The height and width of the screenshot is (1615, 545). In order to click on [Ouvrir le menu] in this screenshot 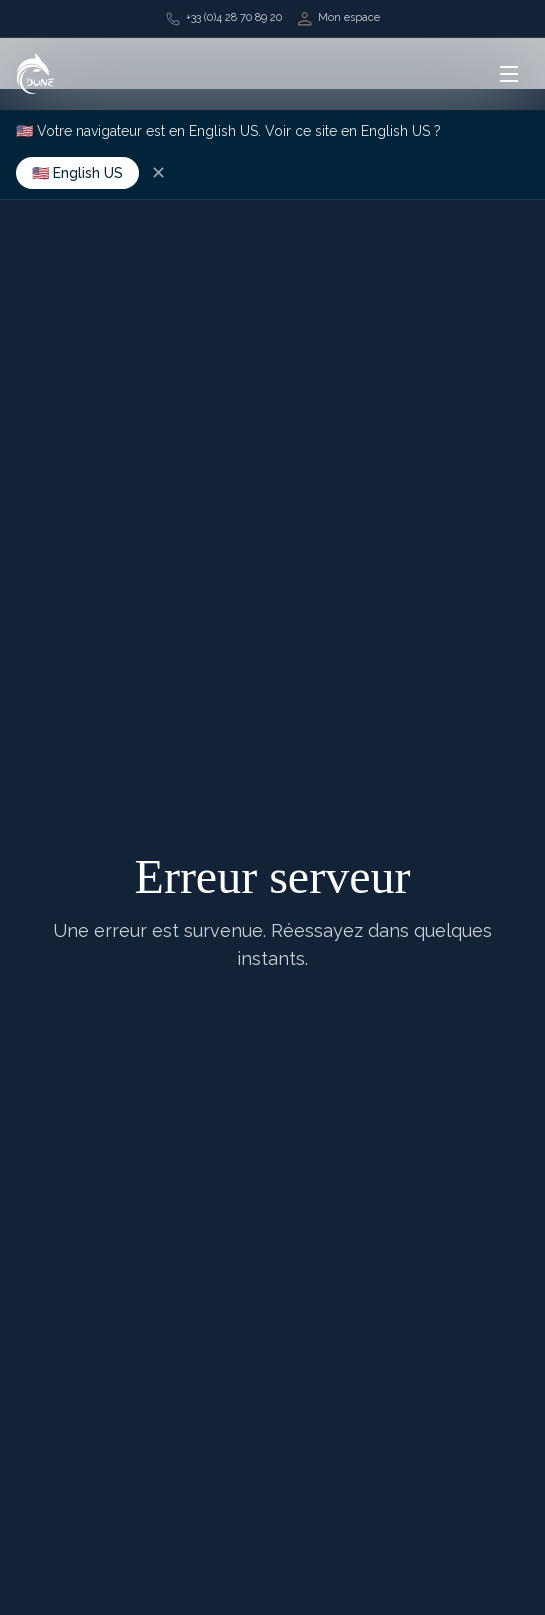, I will do `click(509, 74)`.